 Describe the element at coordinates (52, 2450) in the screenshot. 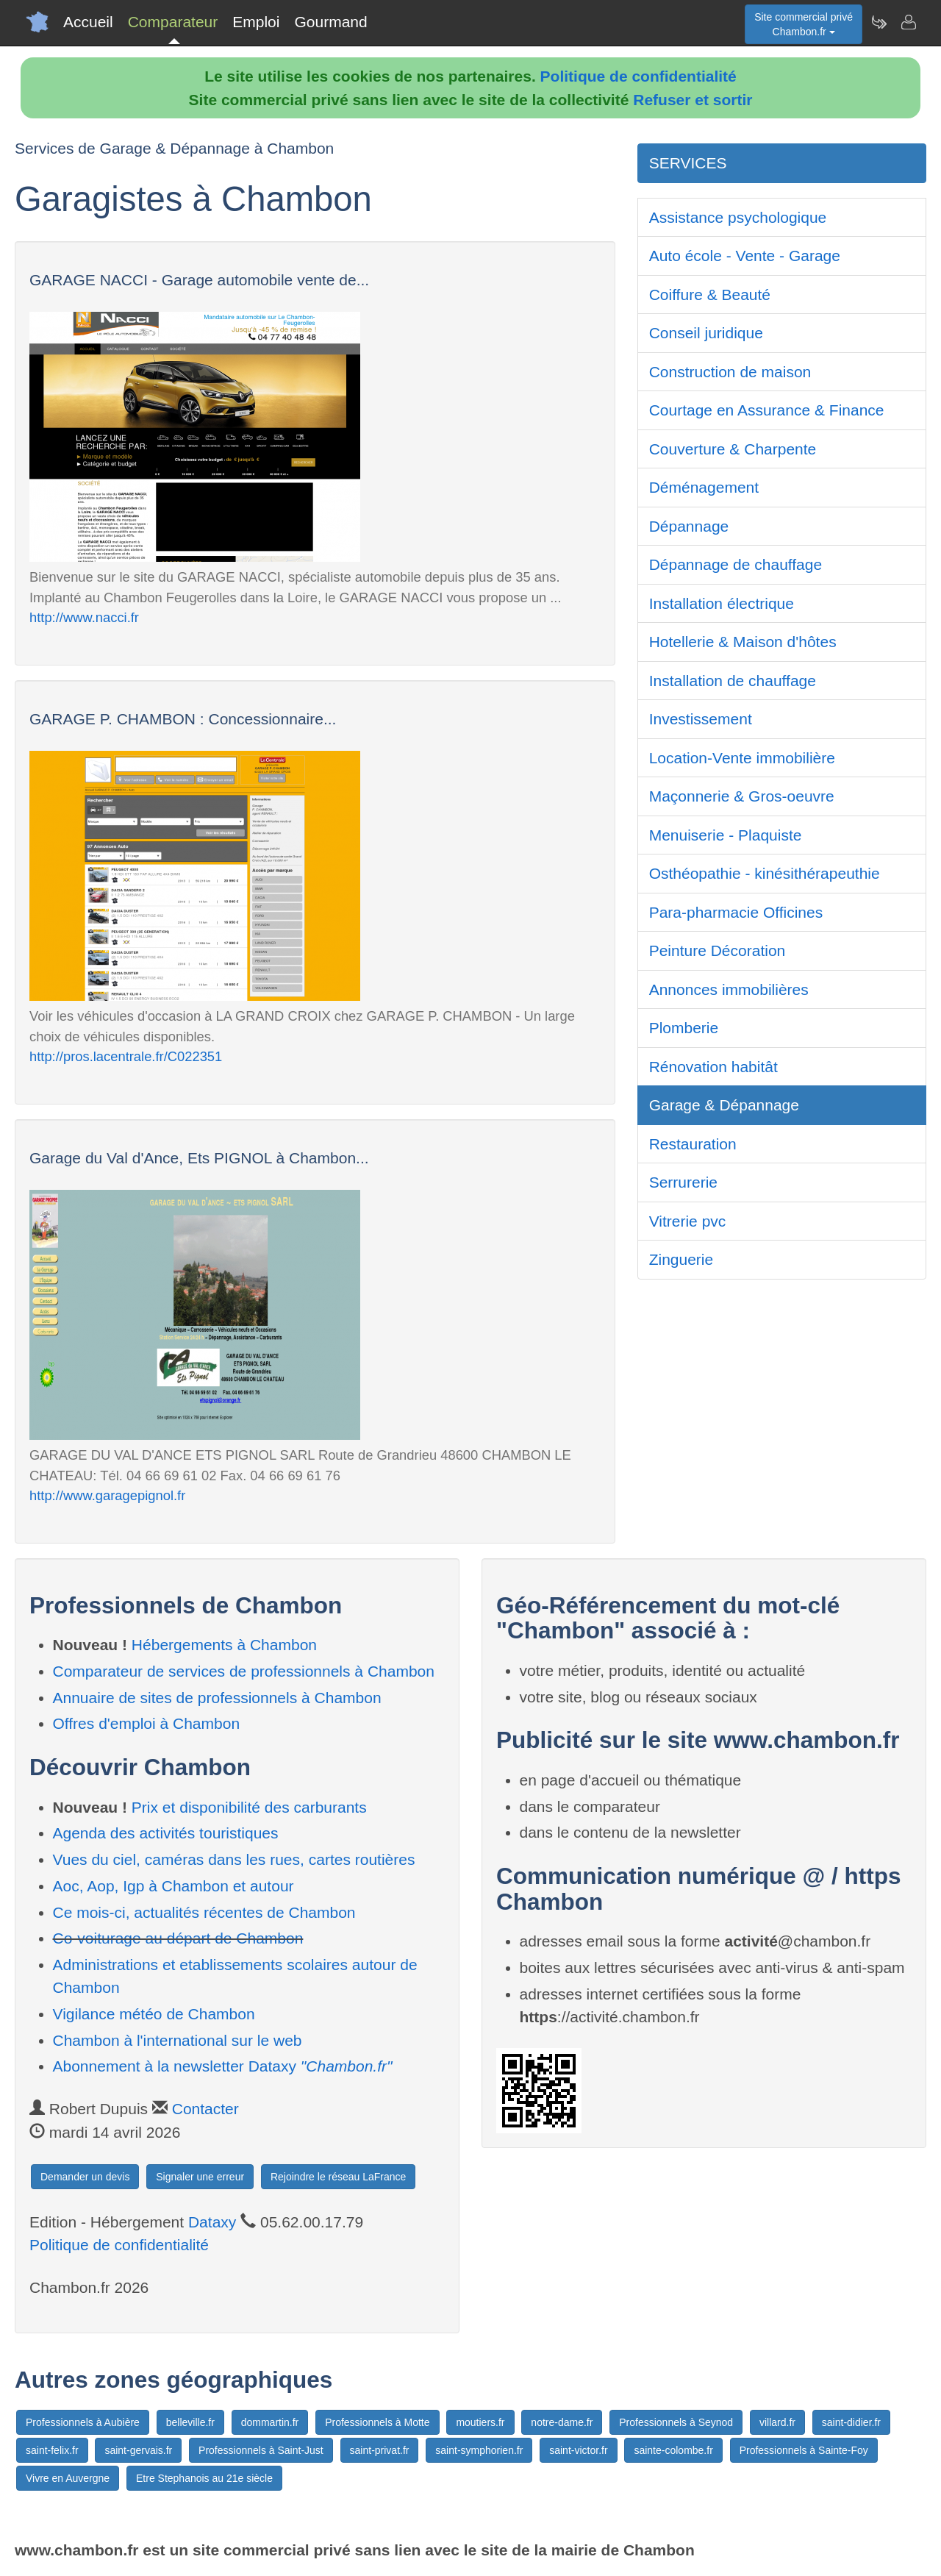

I see `saint-felix.fr` at that location.